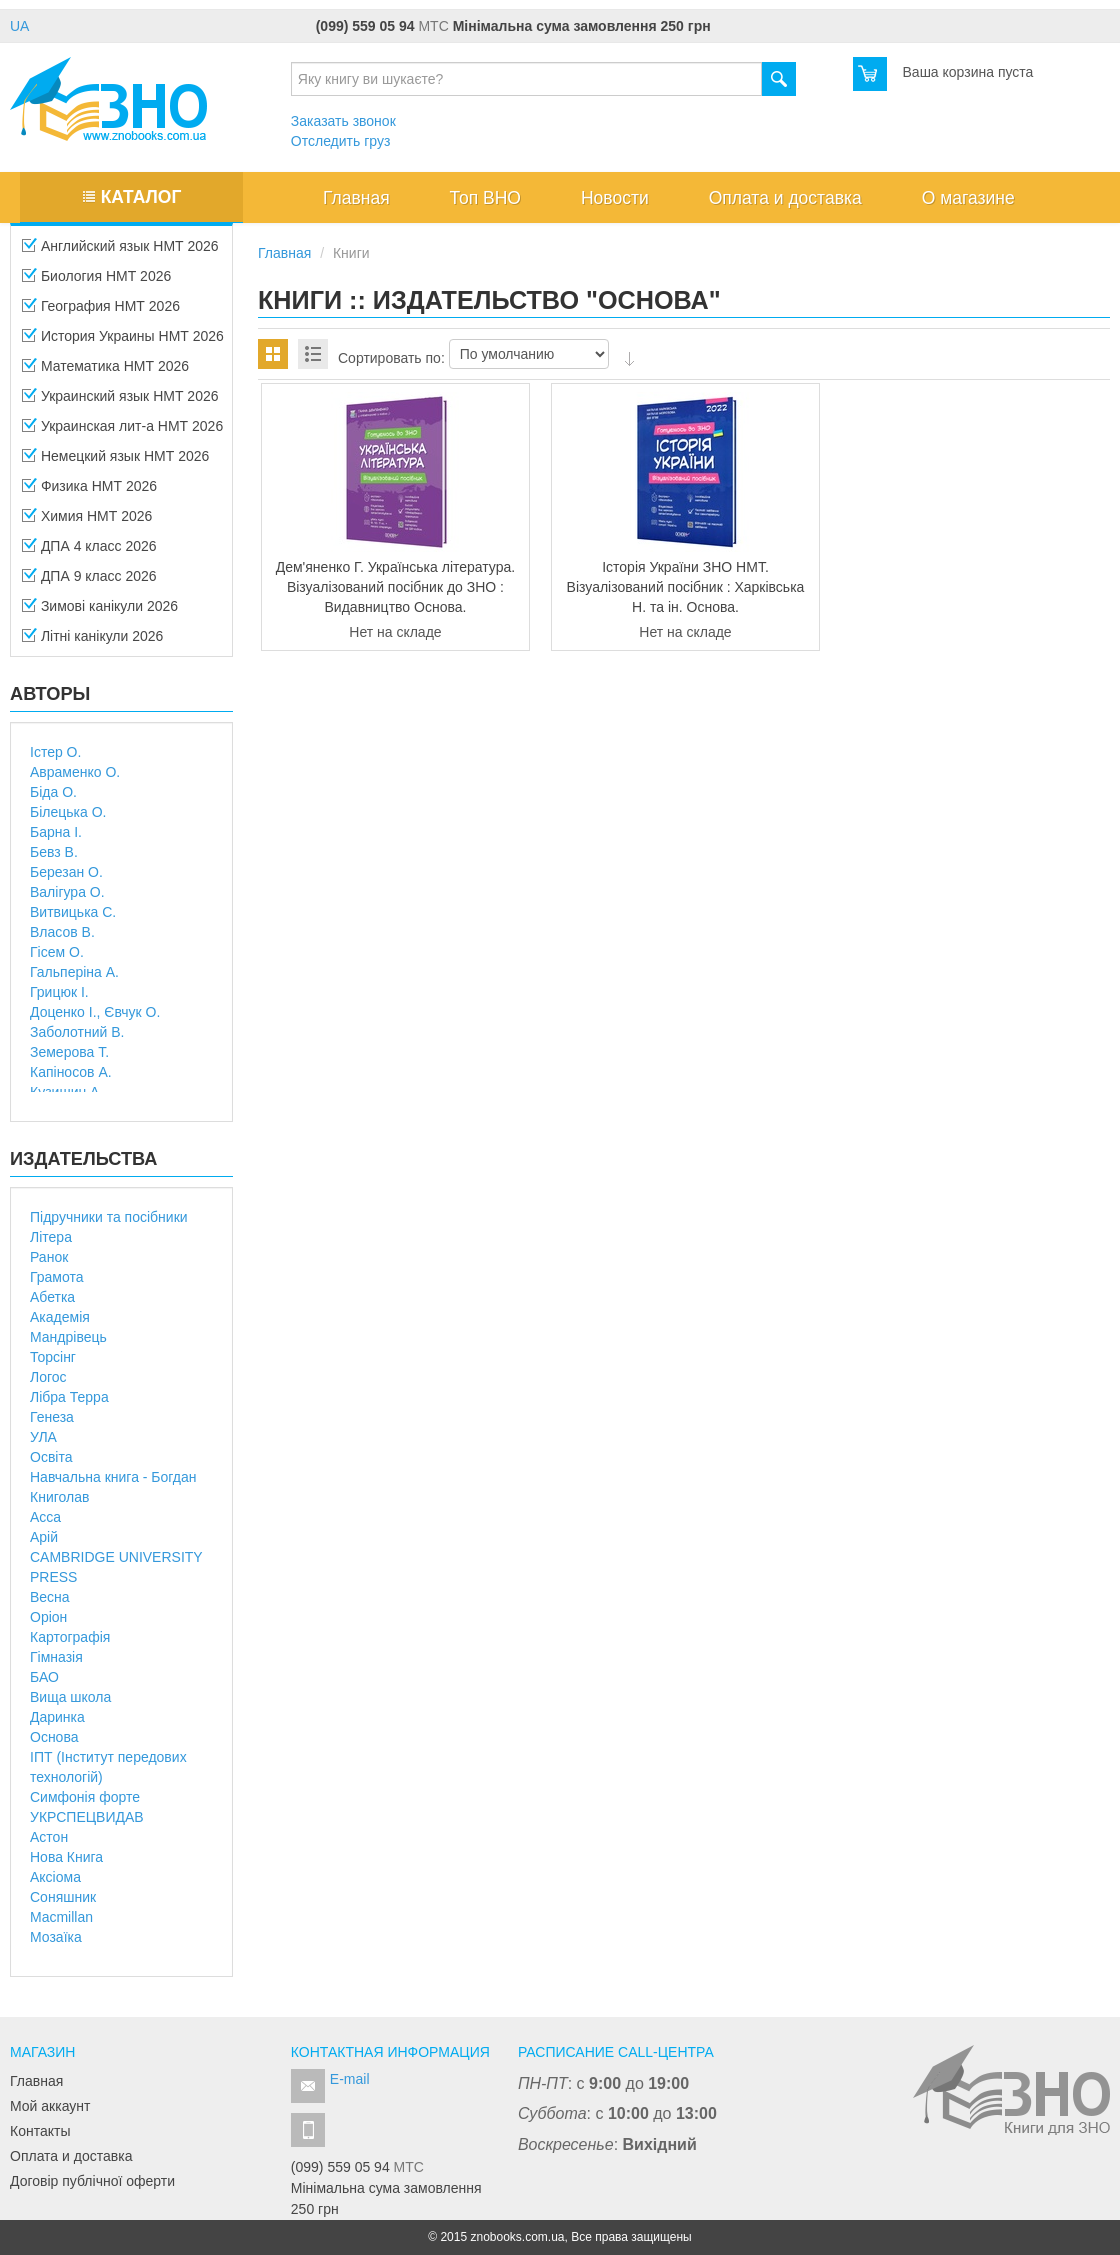 The image size is (1120, 2255). What do you see at coordinates (62, 932) in the screenshot?
I see `Власов В.` at bounding box center [62, 932].